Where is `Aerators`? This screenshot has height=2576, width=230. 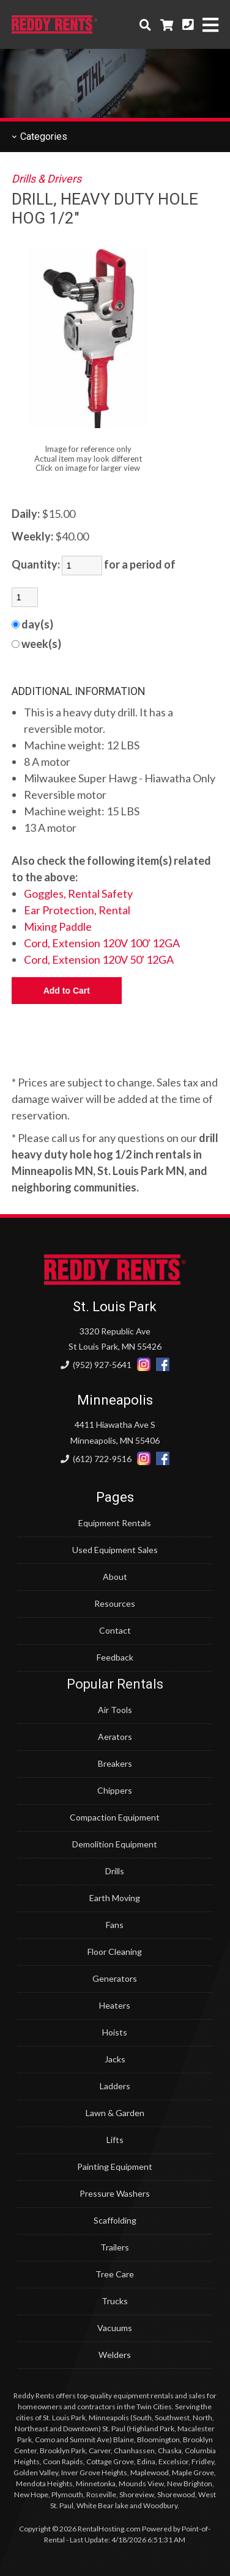 Aerators is located at coordinates (115, 1736).